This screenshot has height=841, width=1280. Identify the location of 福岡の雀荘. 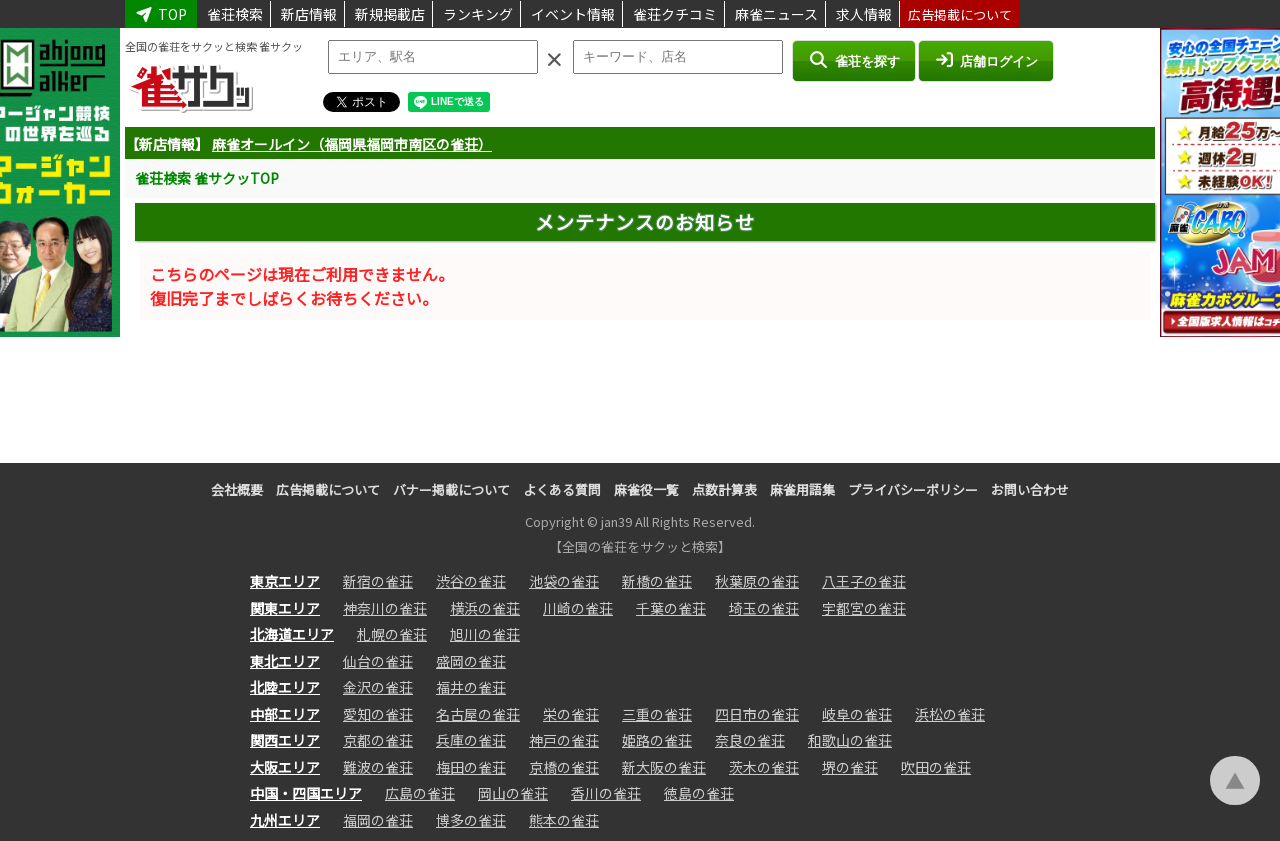
(378, 820).